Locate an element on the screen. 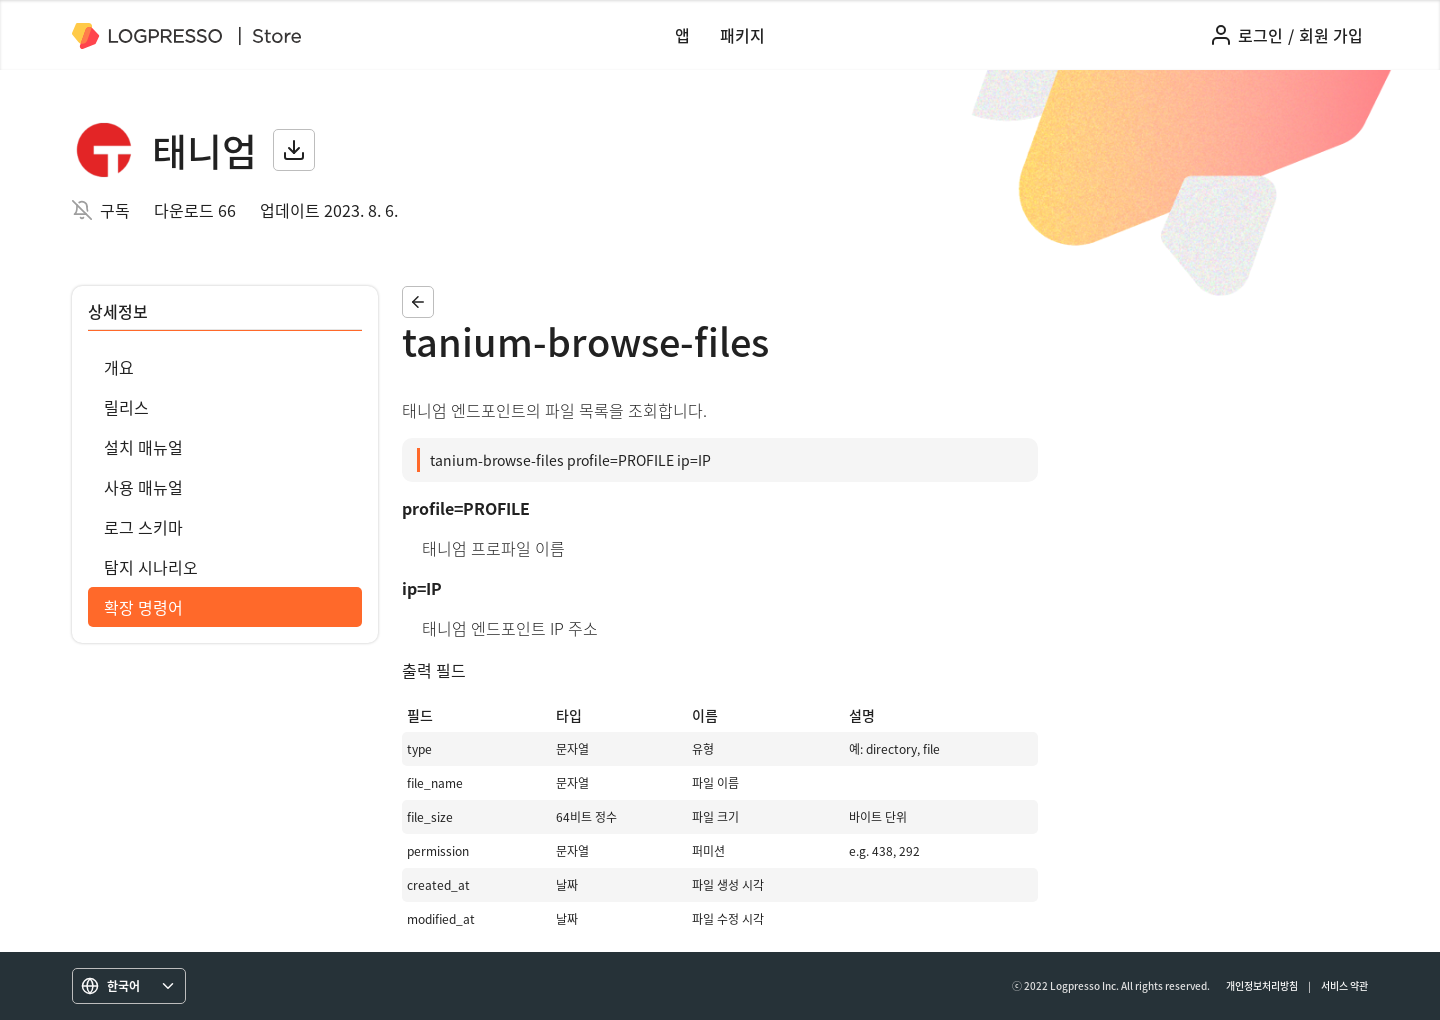 The image size is (1440, 1020). 릴리스 is located at coordinates (126, 407).